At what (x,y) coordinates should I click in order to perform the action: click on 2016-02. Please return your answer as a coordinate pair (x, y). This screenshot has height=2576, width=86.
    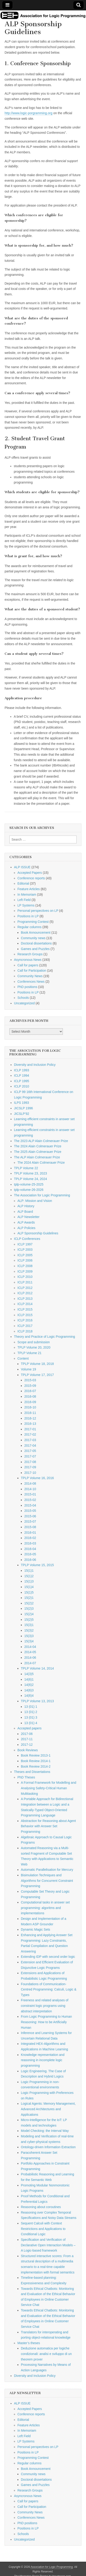
    Looking at the image, I should click on (30, 1538).